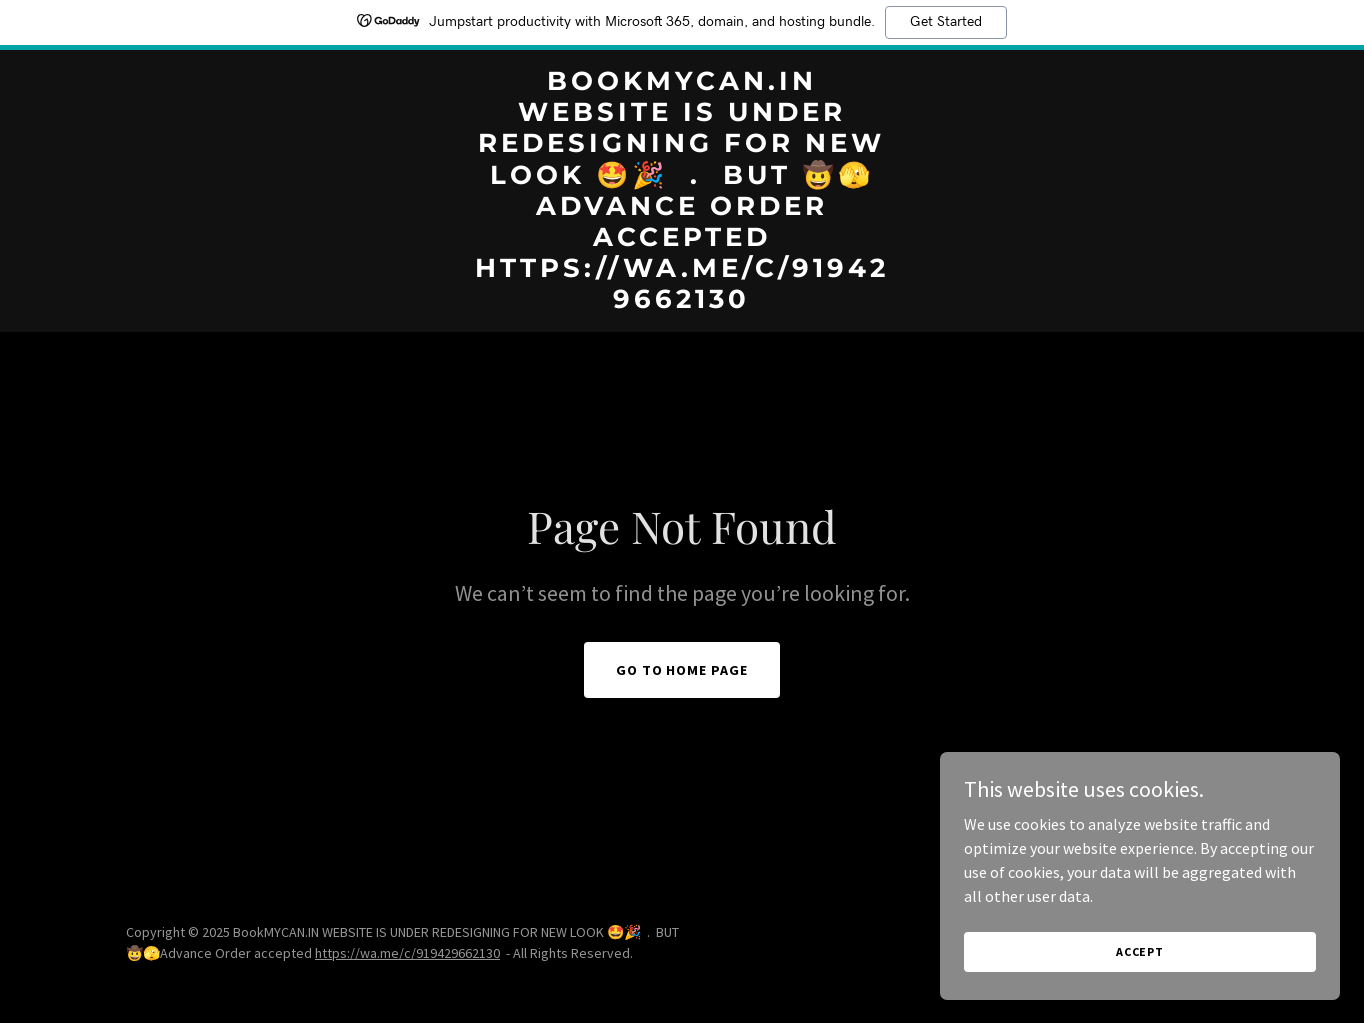  What do you see at coordinates (407, 953) in the screenshot?
I see `https://wa.me/c/919429662130` at bounding box center [407, 953].